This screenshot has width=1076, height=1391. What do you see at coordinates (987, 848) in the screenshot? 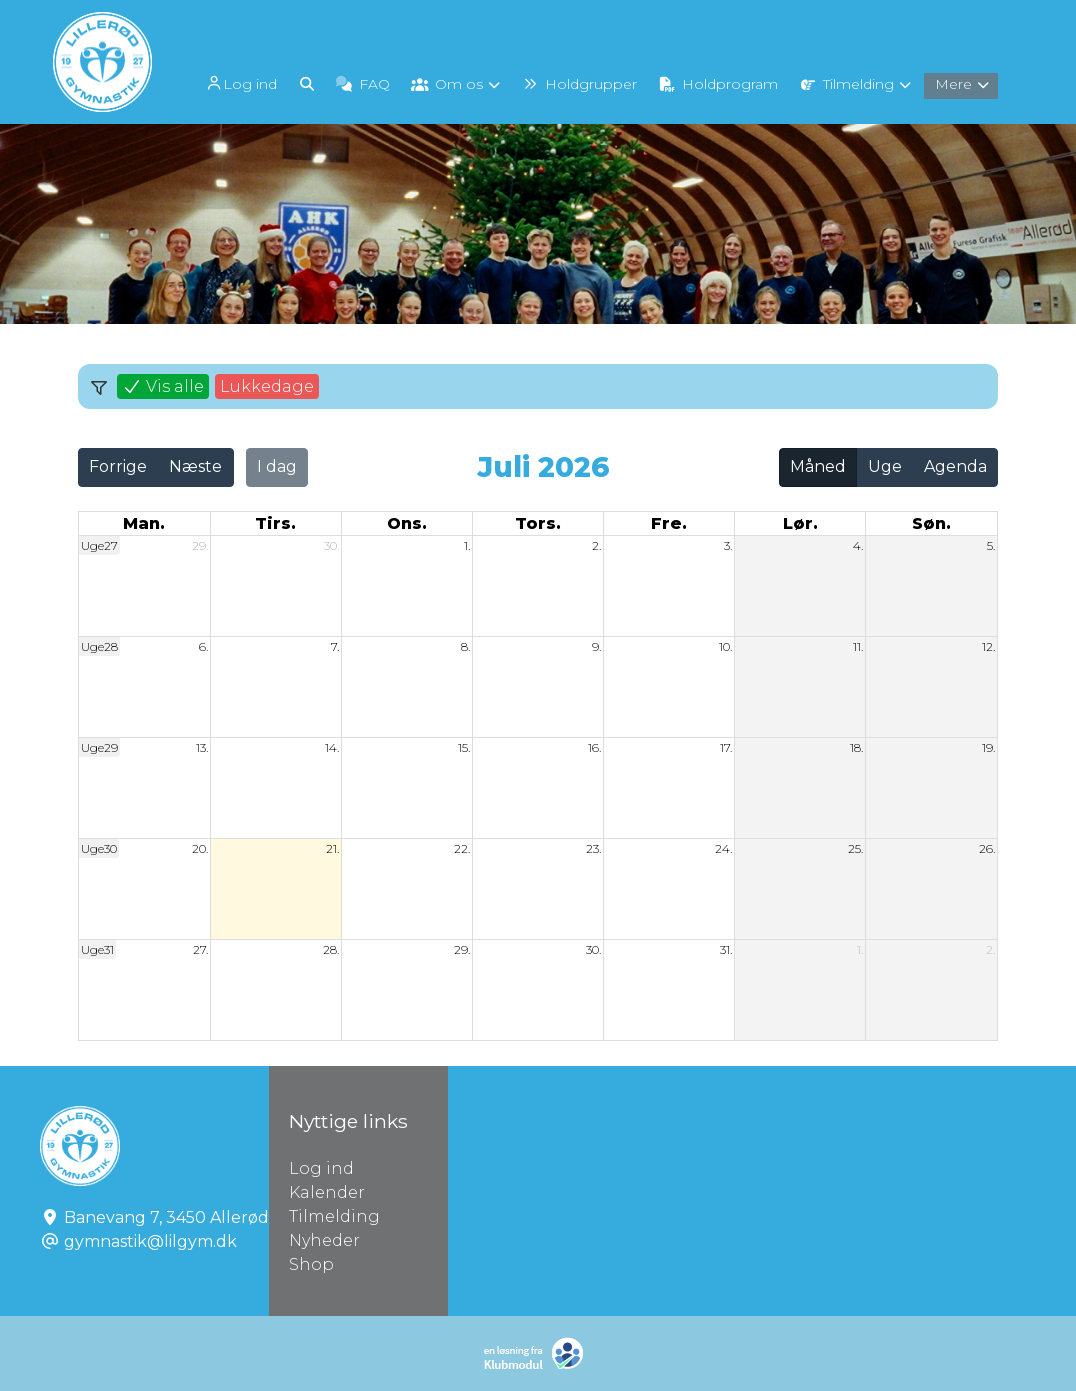
I see `26.` at bounding box center [987, 848].